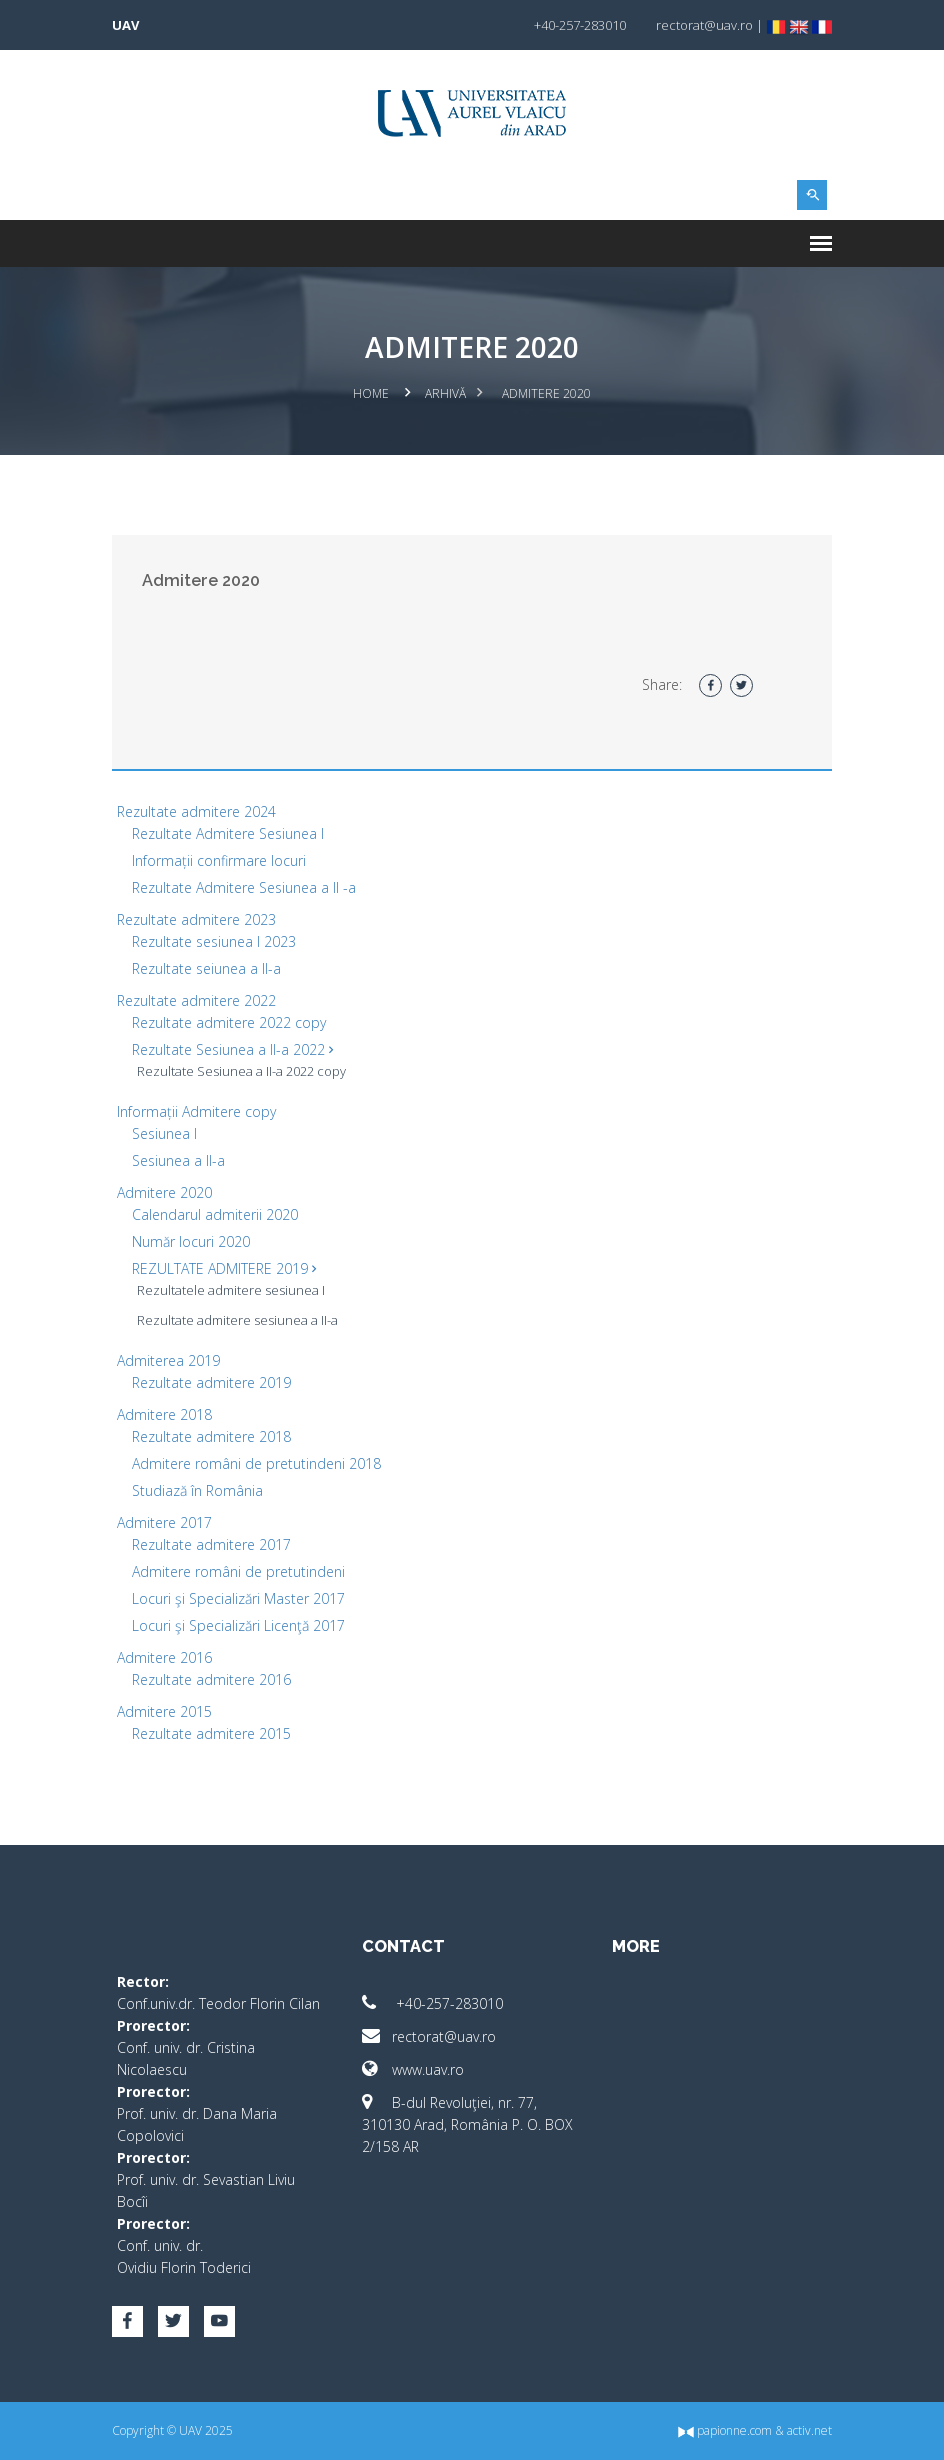 Image resolution: width=944 pixels, height=2460 pixels. Describe the element at coordinates (211, 1436) in the screenshot. I see `Rezultate admitere 2018` at that location.